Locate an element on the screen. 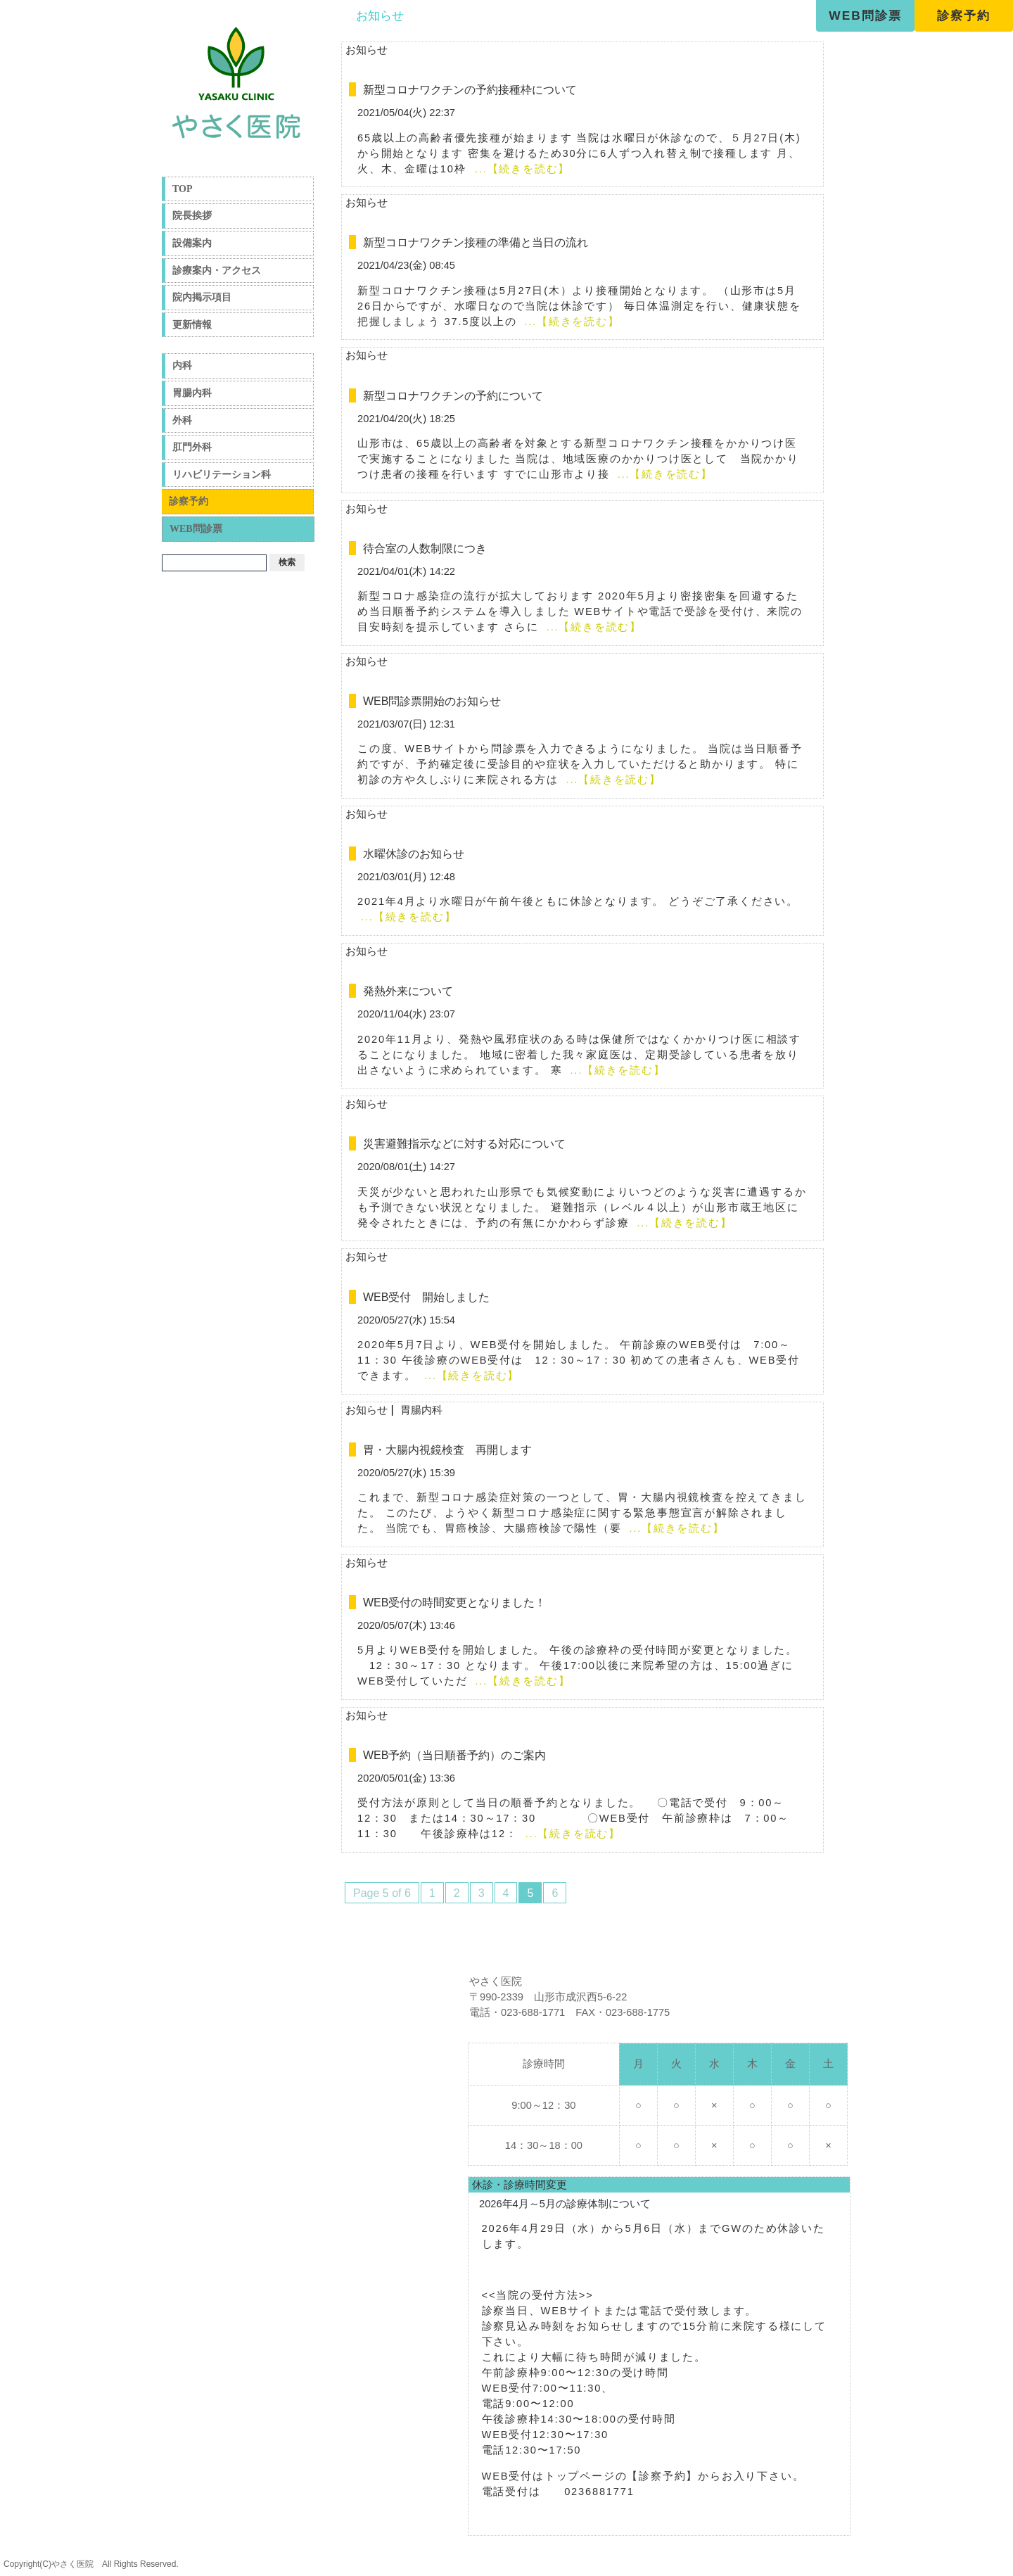  外科 is located at coordinates (182, 420).